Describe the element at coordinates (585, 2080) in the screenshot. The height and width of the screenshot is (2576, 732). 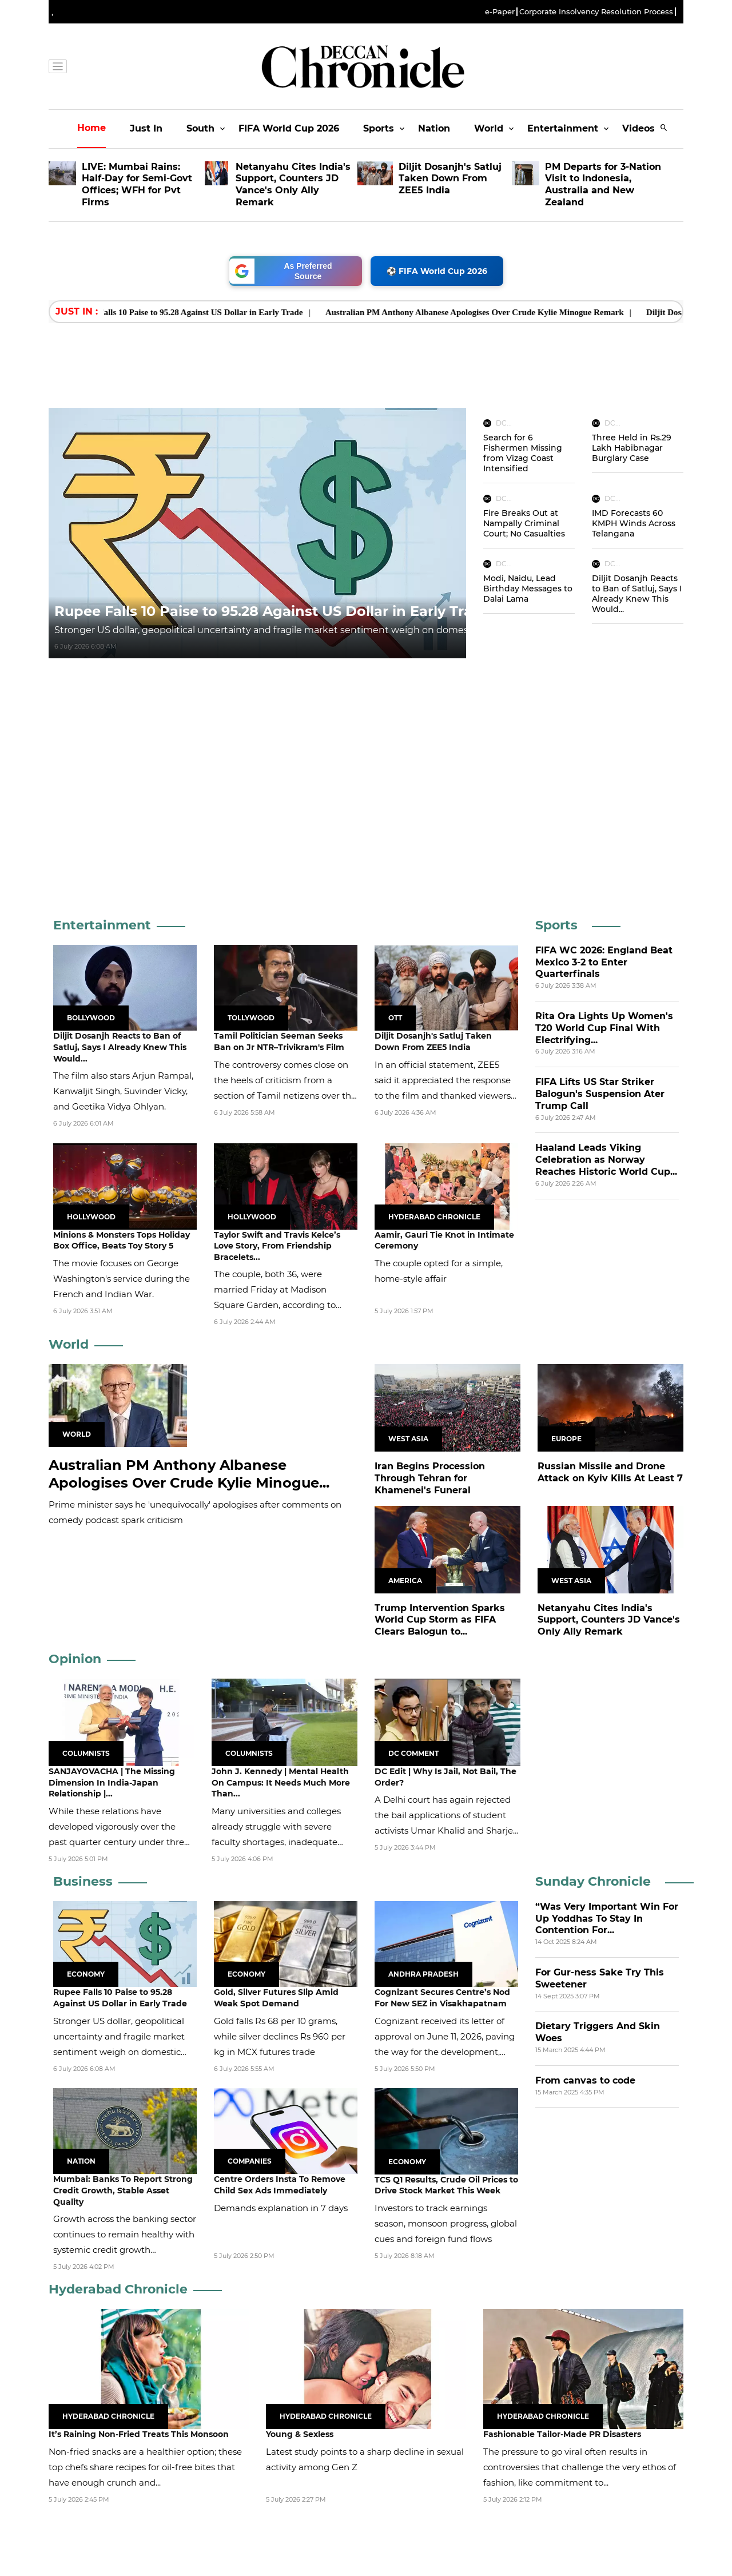
I see `From canvas to code` at that location.